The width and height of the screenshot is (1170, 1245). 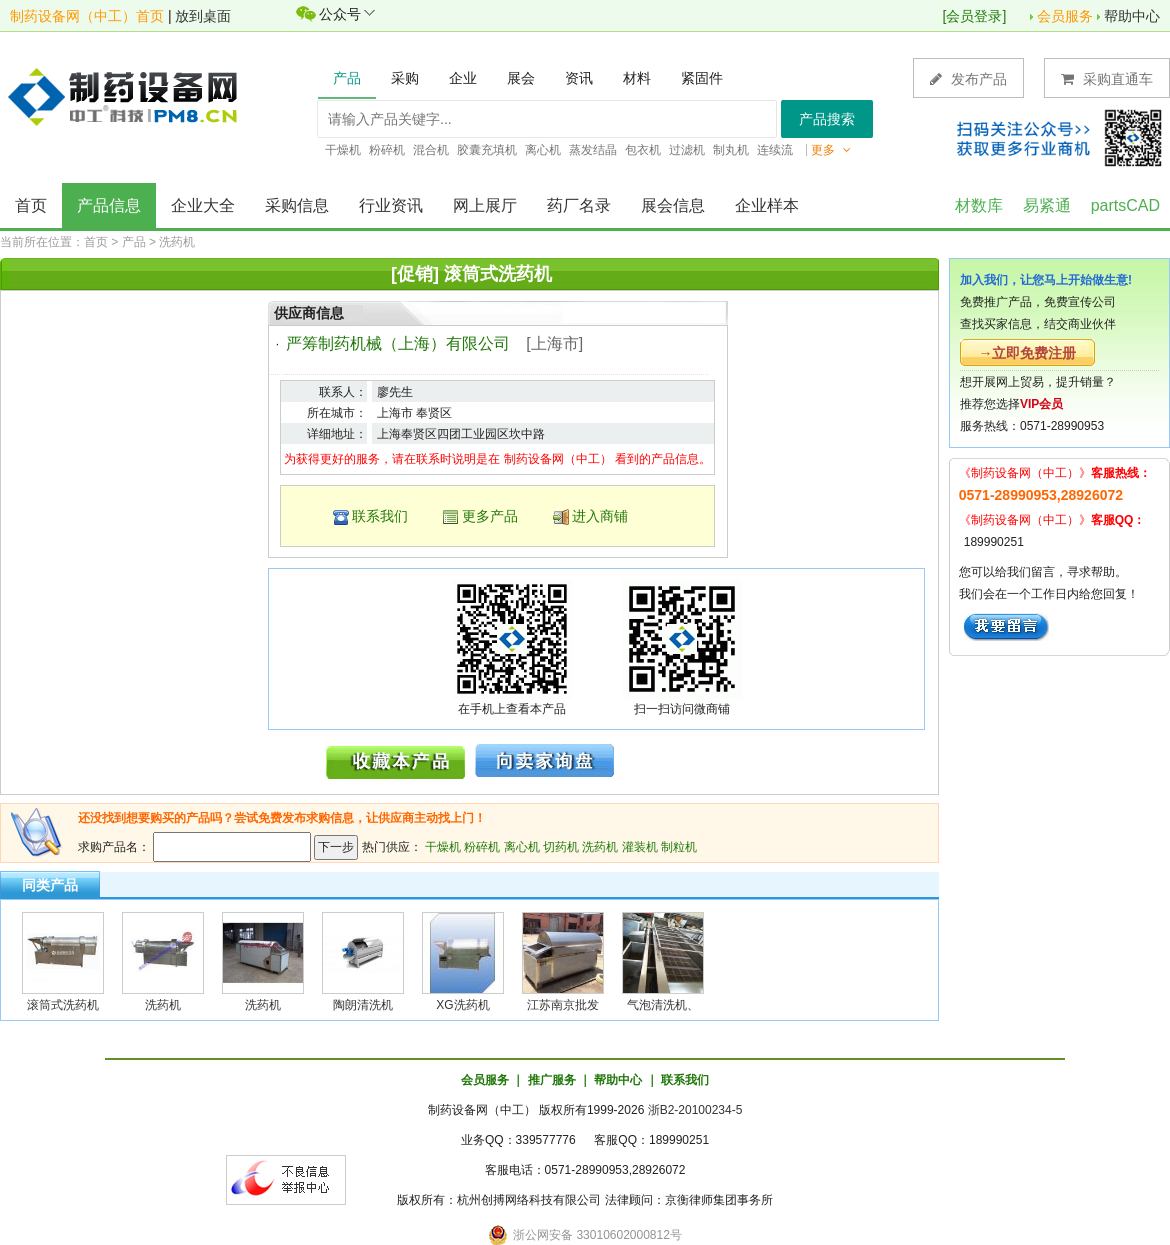 What do you see at coordinates (203, 16) in the screenshot?
I see `放到桌面` at bounding box center [203, 16].